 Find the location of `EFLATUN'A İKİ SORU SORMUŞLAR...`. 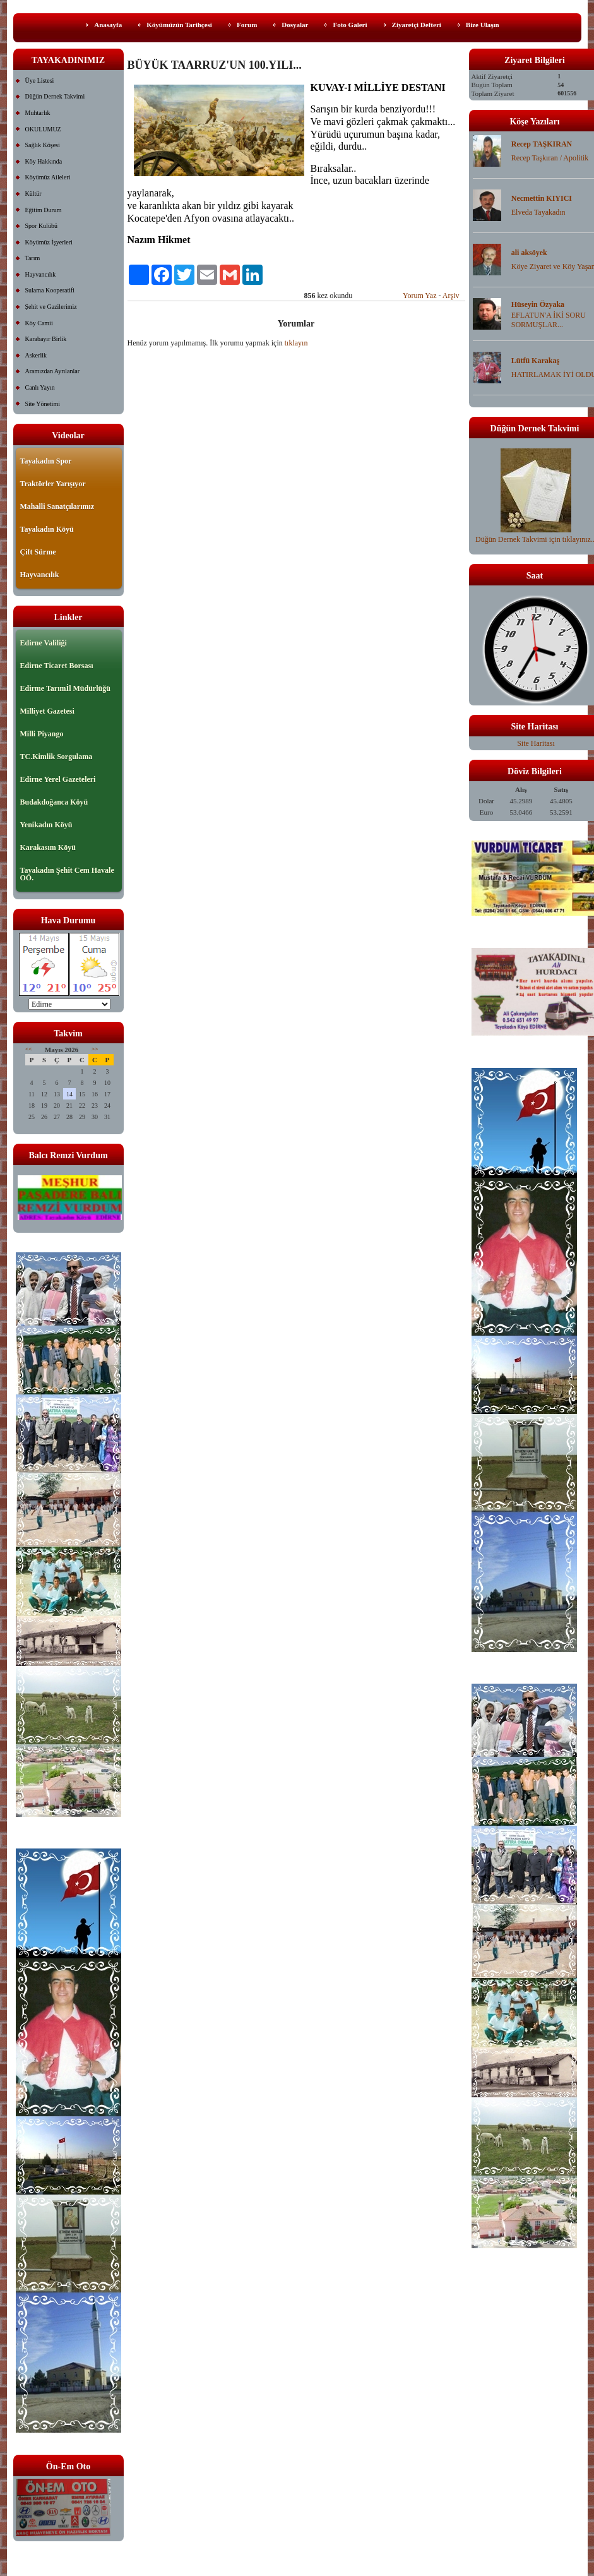

EFLATUN'A İKİ SORU SORMUŞLAR... is located at coordinates (548, 320).